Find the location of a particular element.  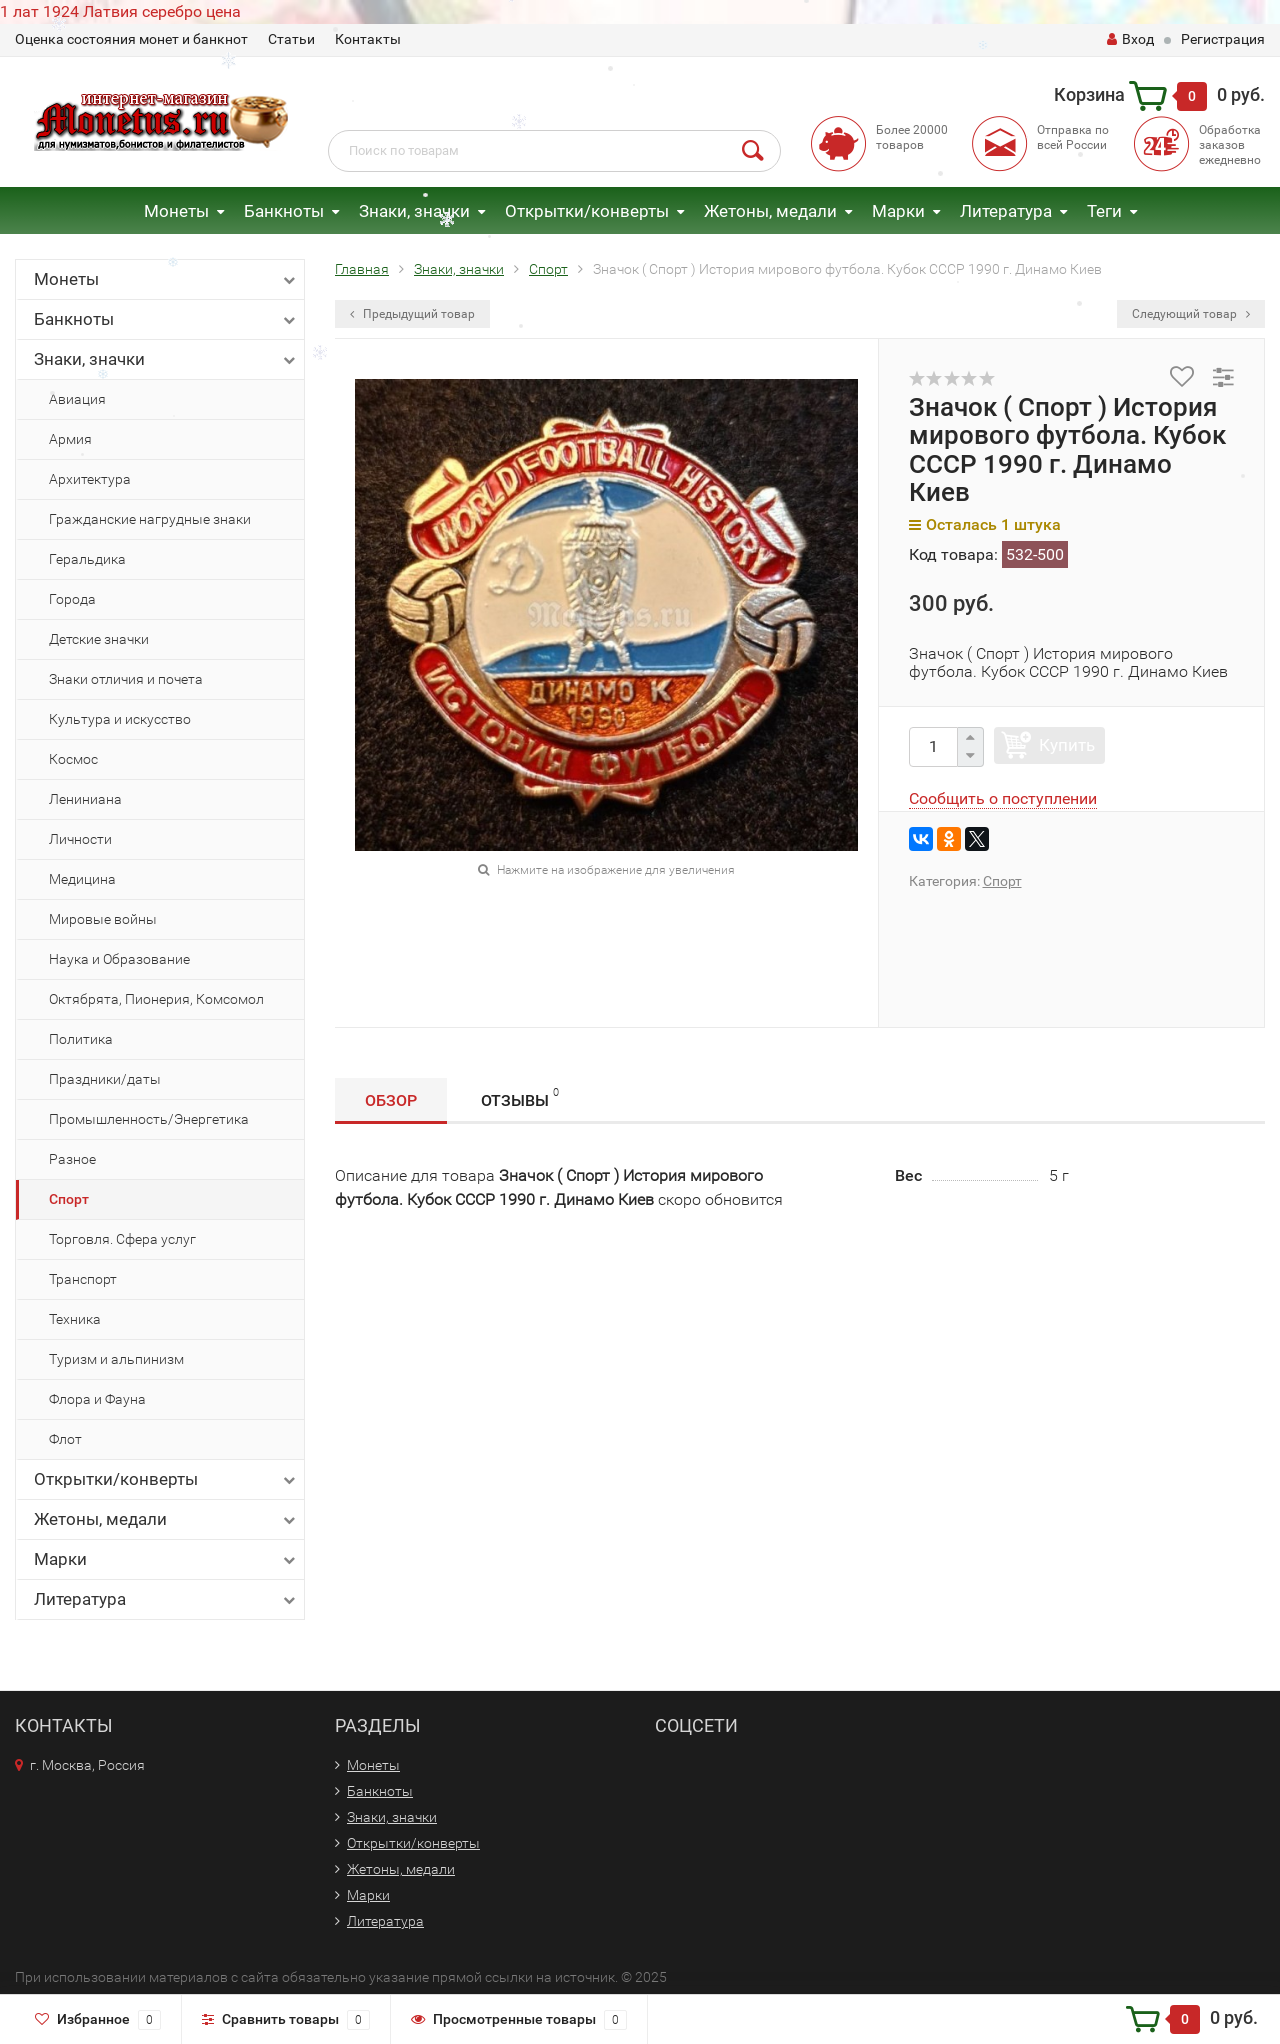

Наука и Образование is located at coordinates (119, 959).